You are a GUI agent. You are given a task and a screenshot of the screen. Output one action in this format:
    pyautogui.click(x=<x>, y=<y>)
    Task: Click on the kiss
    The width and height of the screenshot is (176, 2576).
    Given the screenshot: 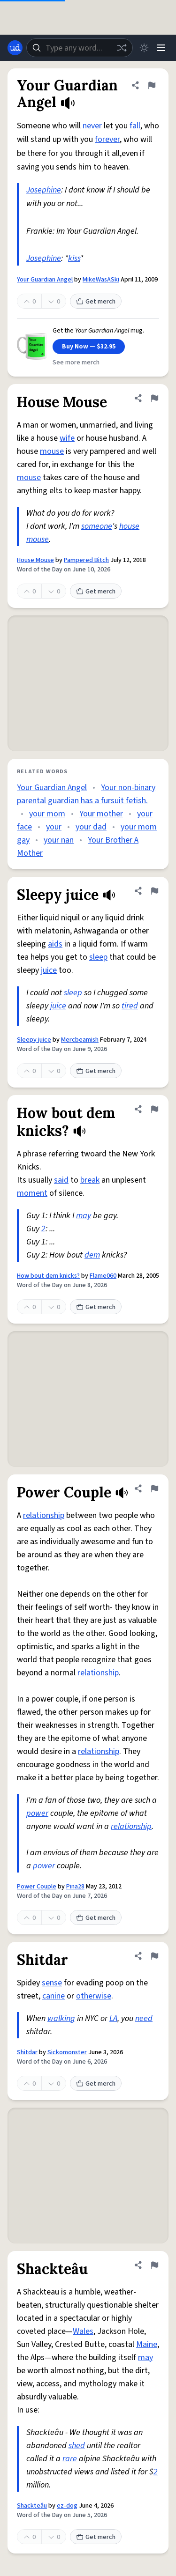 What is the action you would take?
    pyautogui.click(x=74, y=258)
    